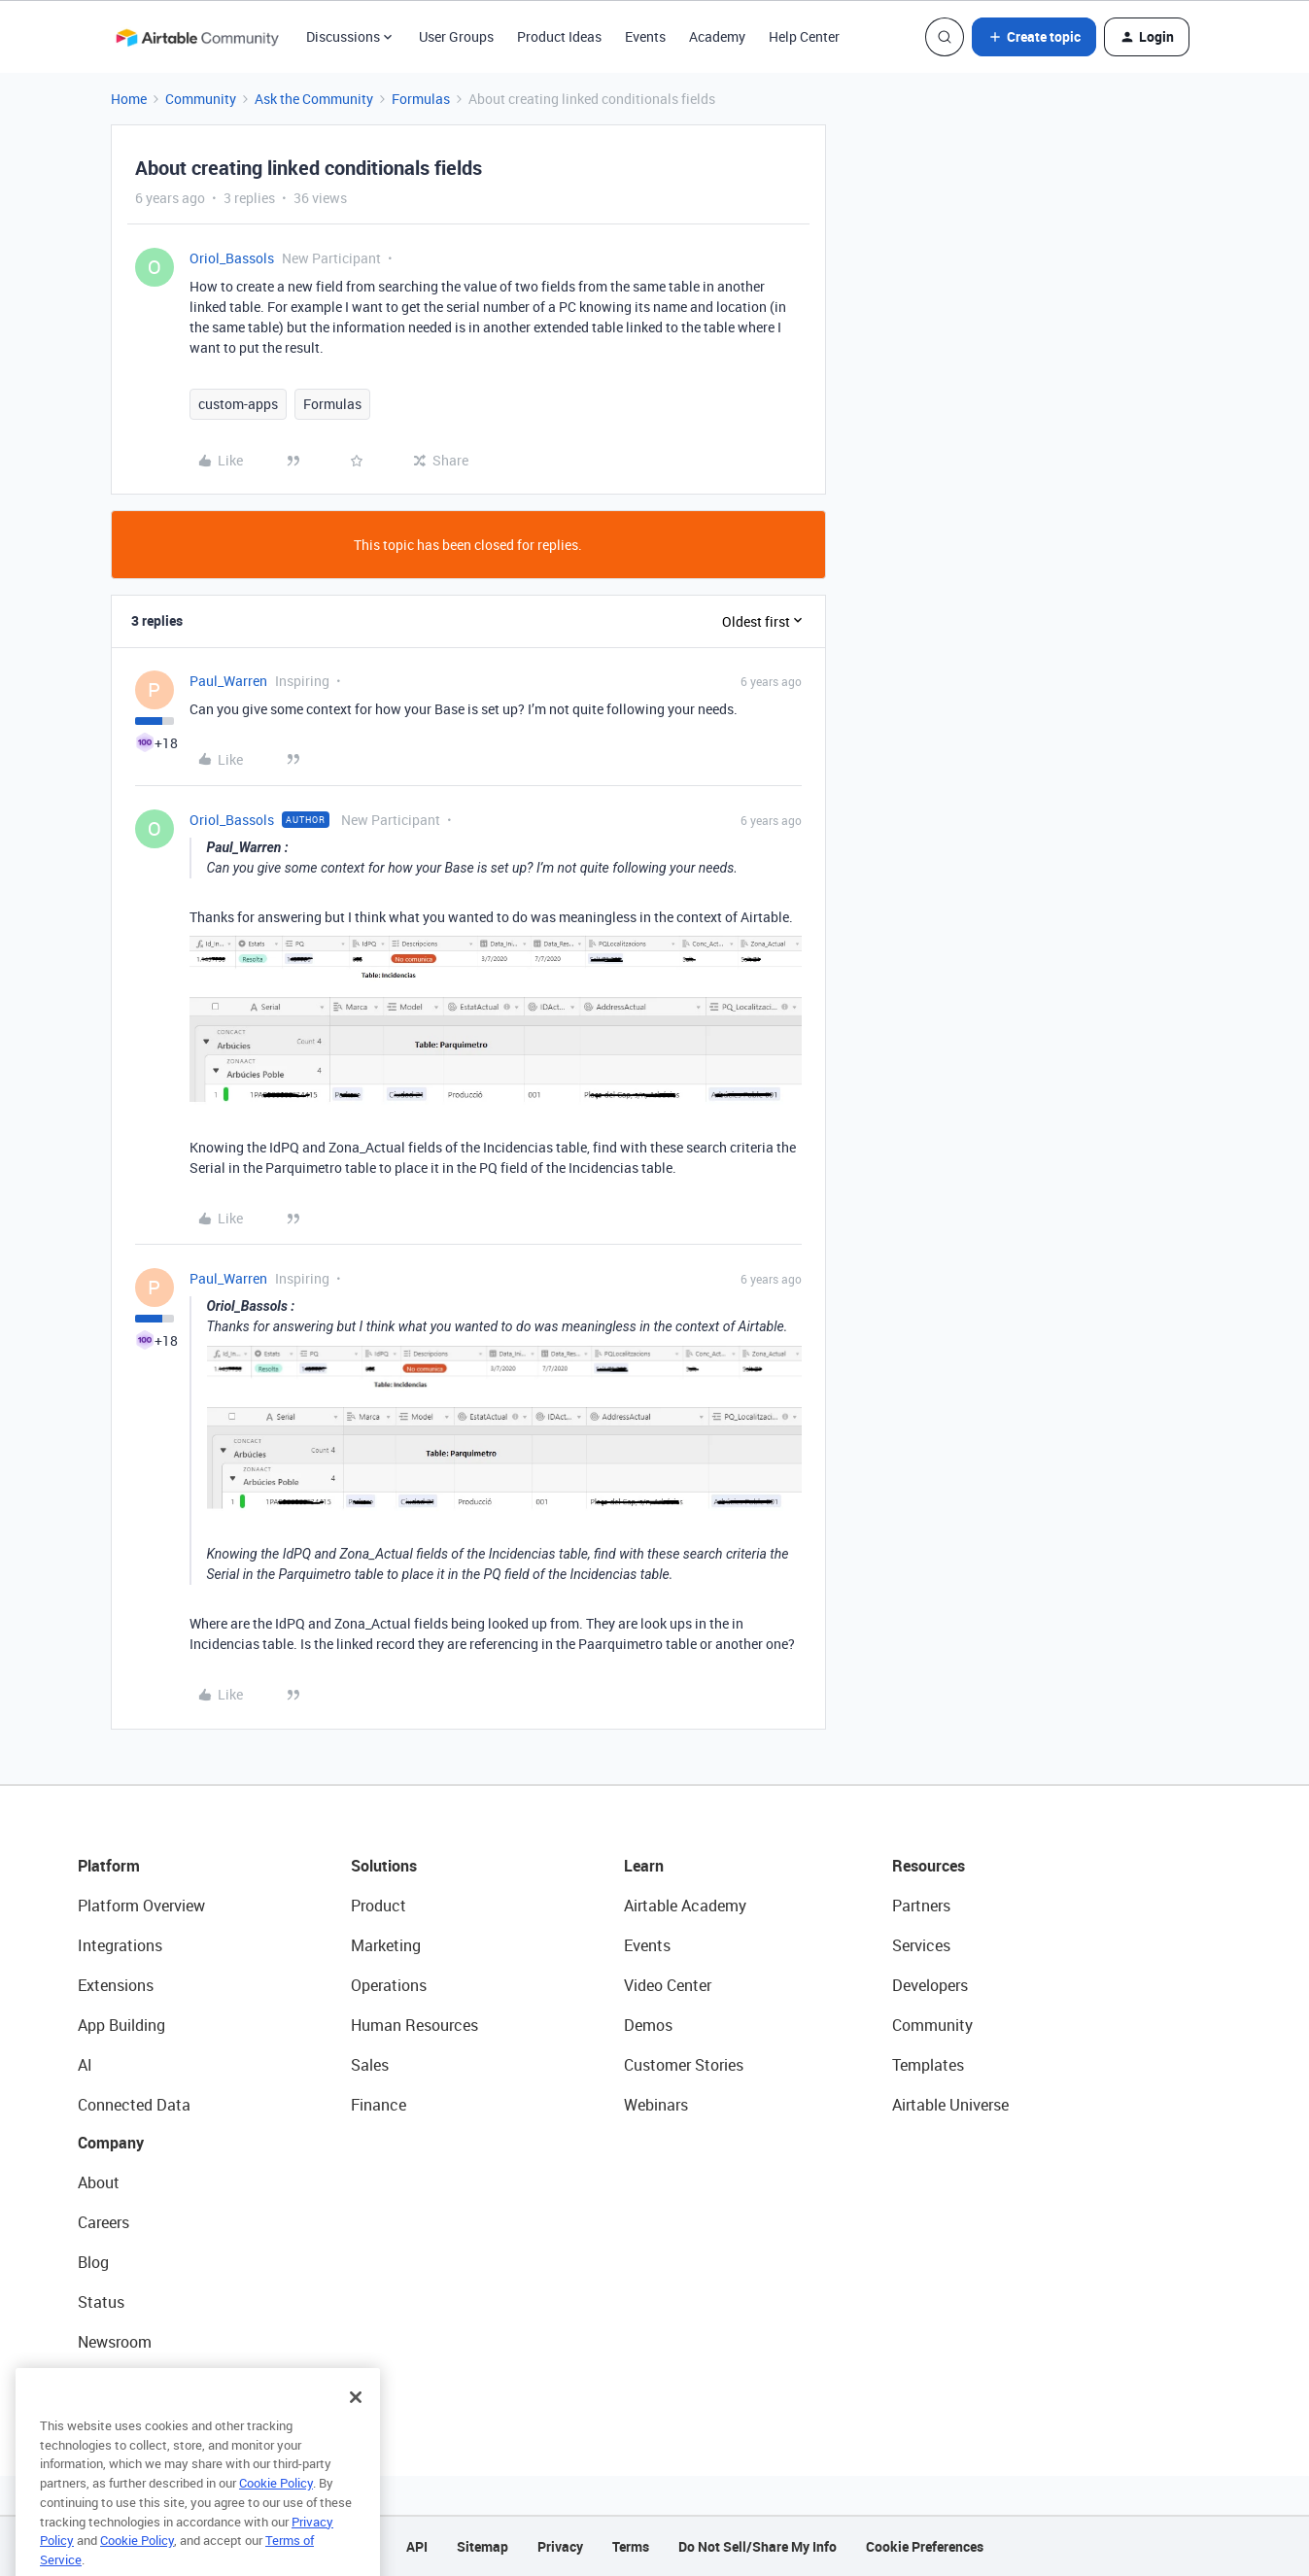  Describe the element at coordinates (482, 2546) in the screenshot. I see `Sitemap` at that location.